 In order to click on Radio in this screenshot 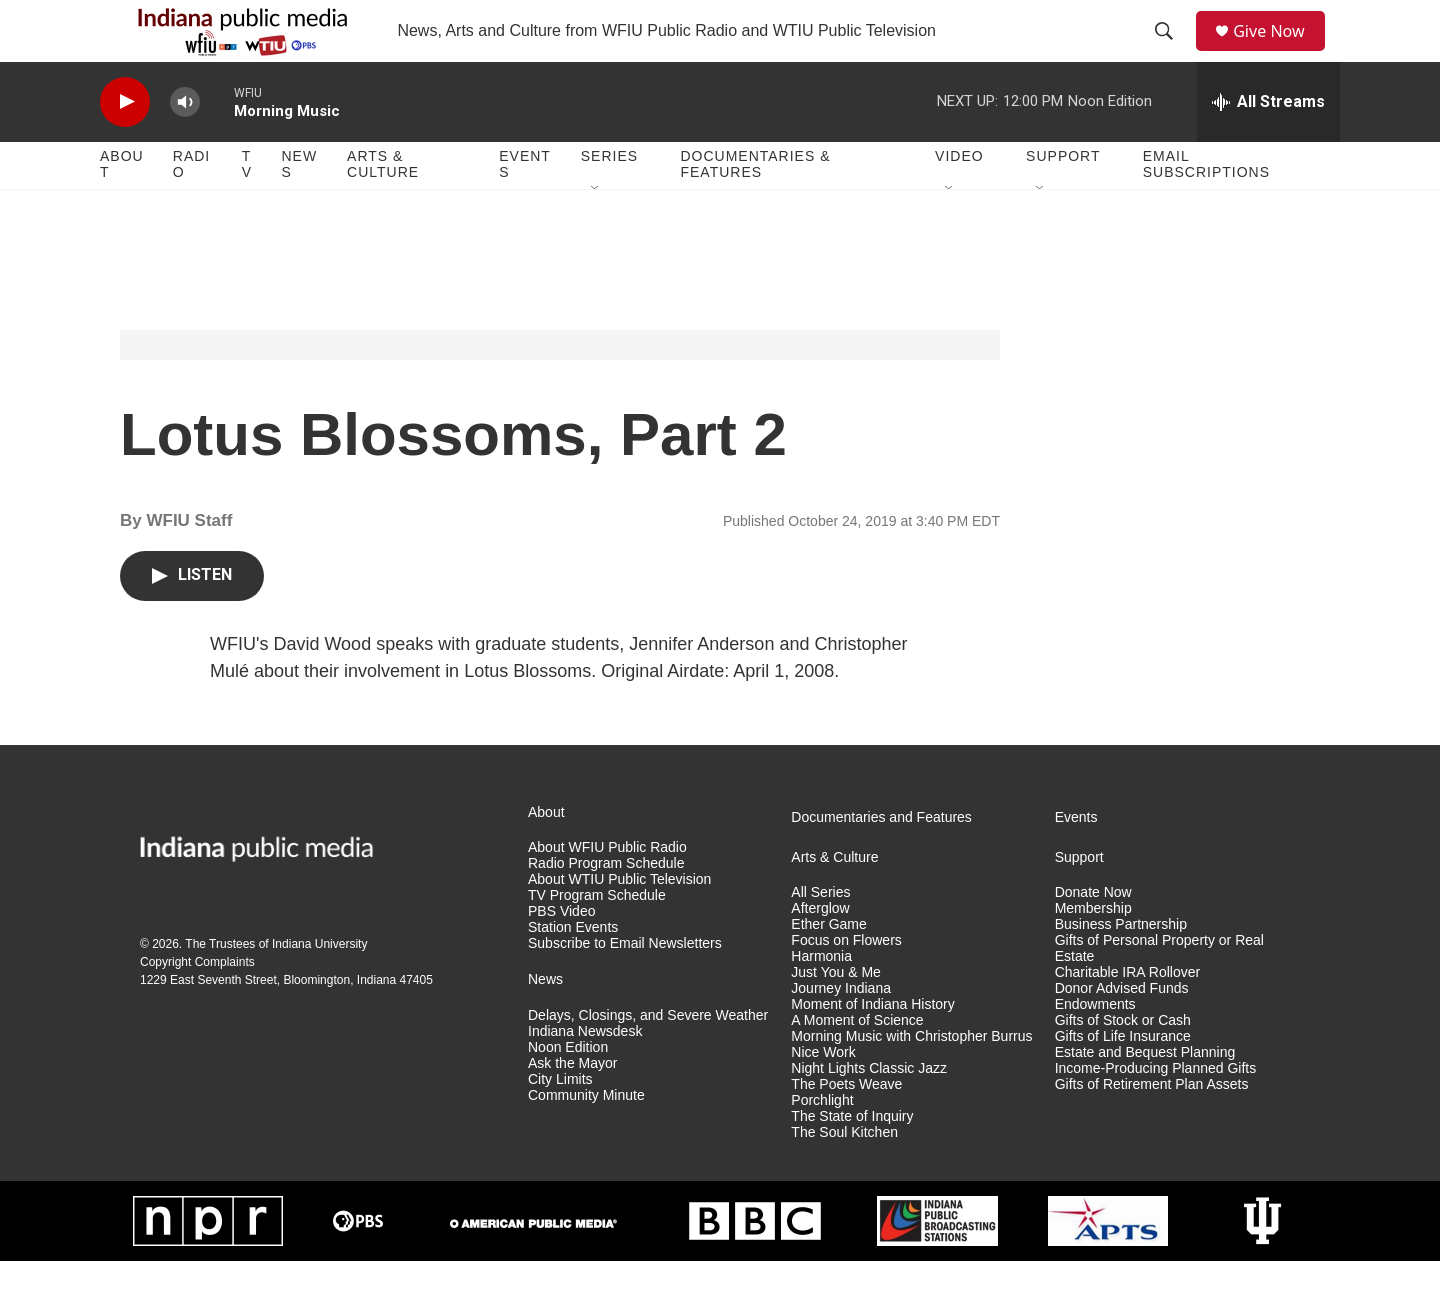, I will do `click(191, 208)`.